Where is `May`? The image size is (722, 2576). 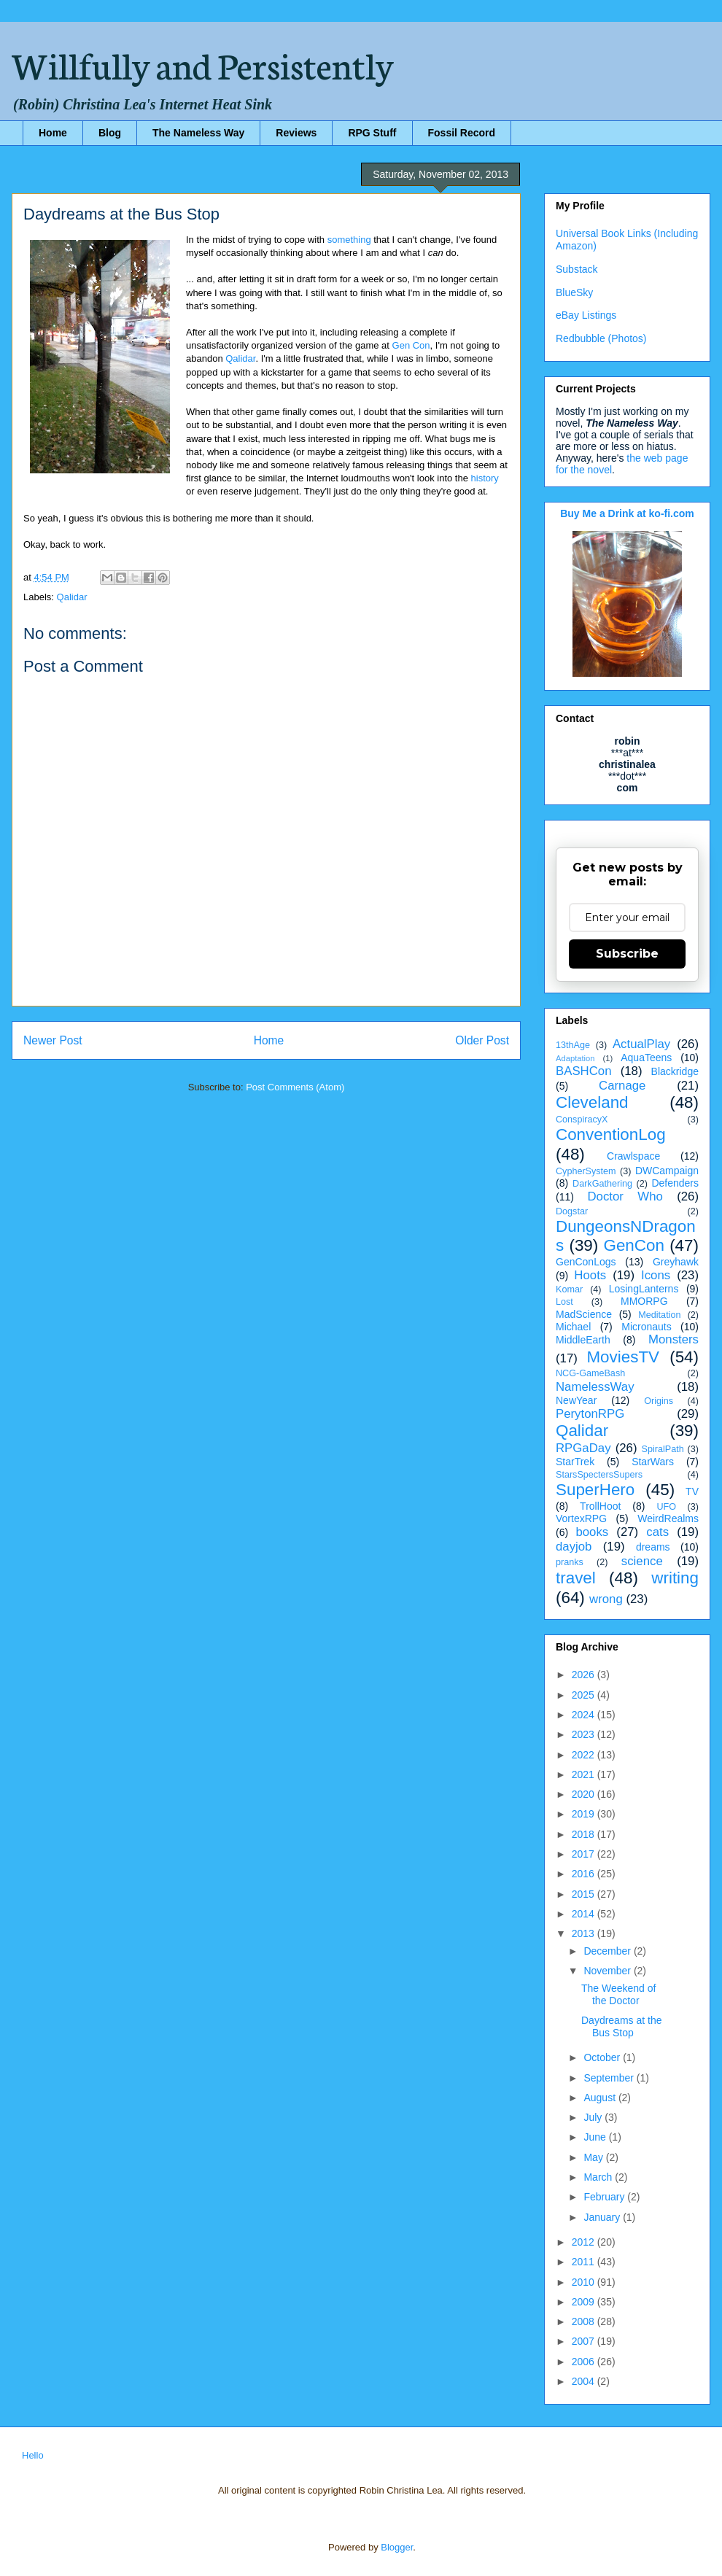
May is located at coordinates (594, 2157).